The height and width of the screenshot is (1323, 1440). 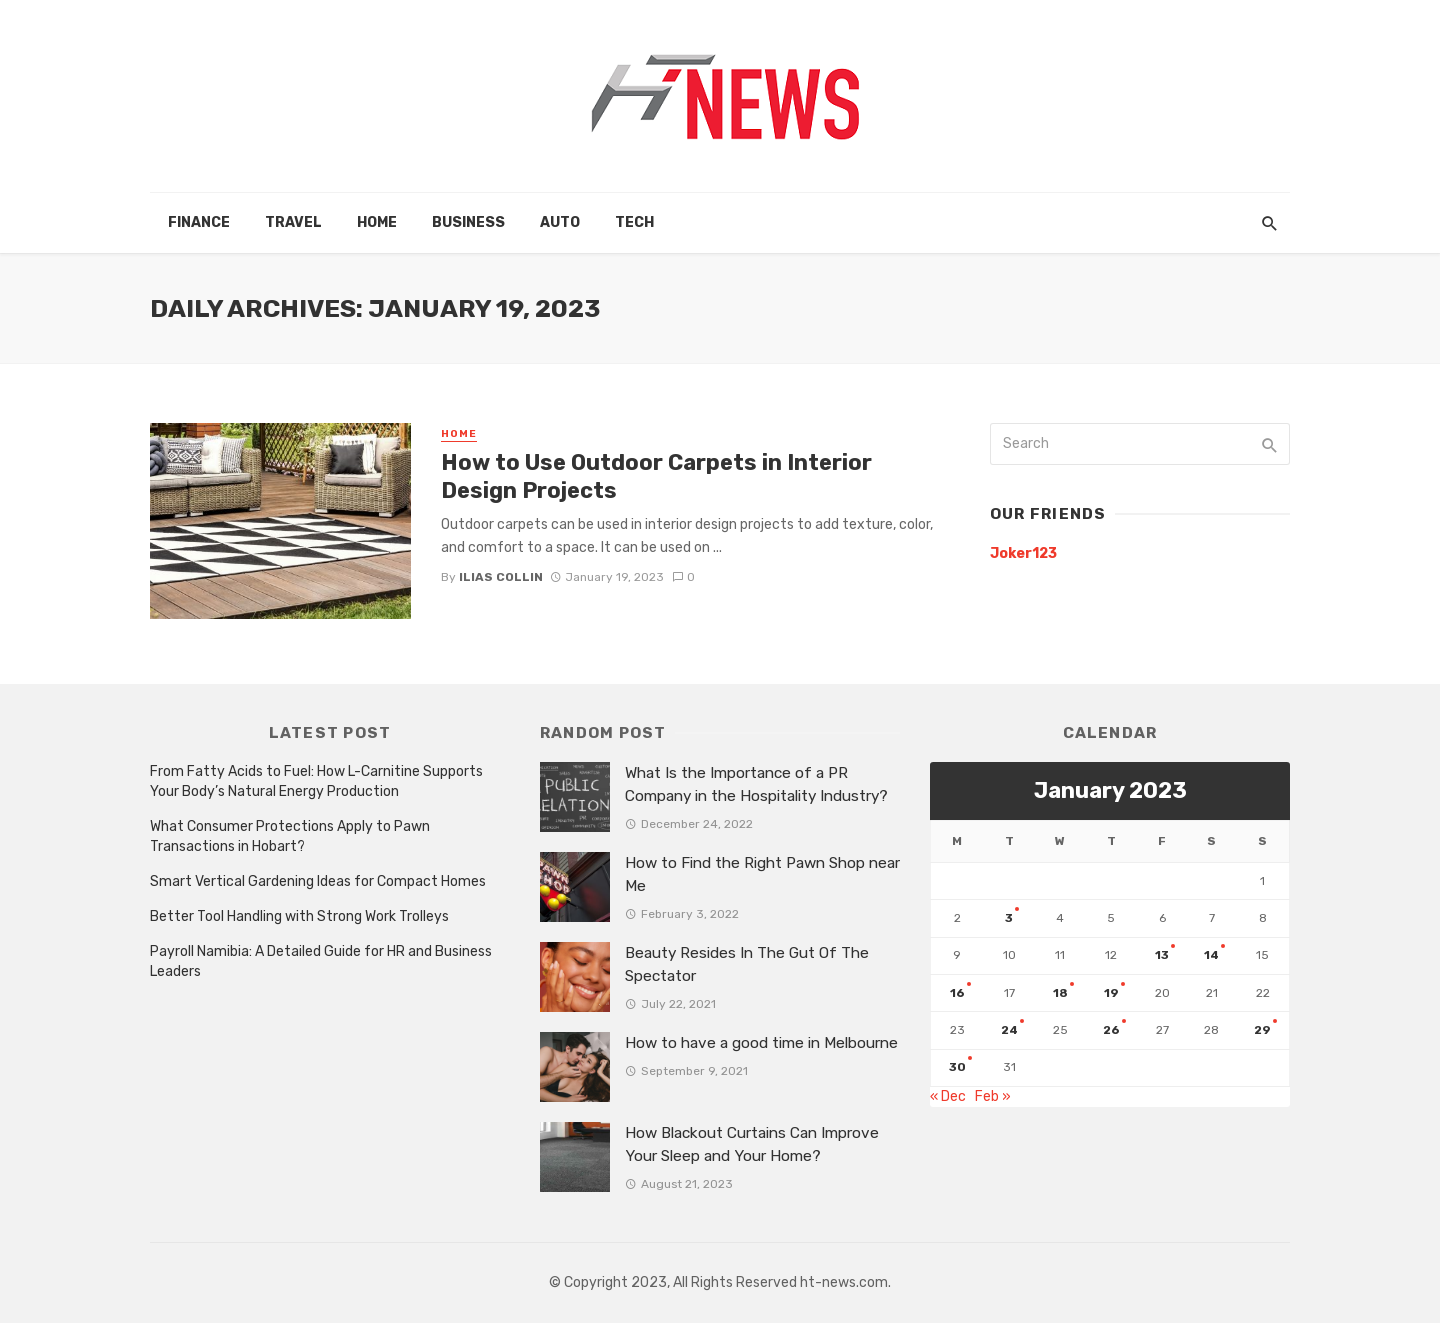 I want to click on Home, so click(x=377, y=222).